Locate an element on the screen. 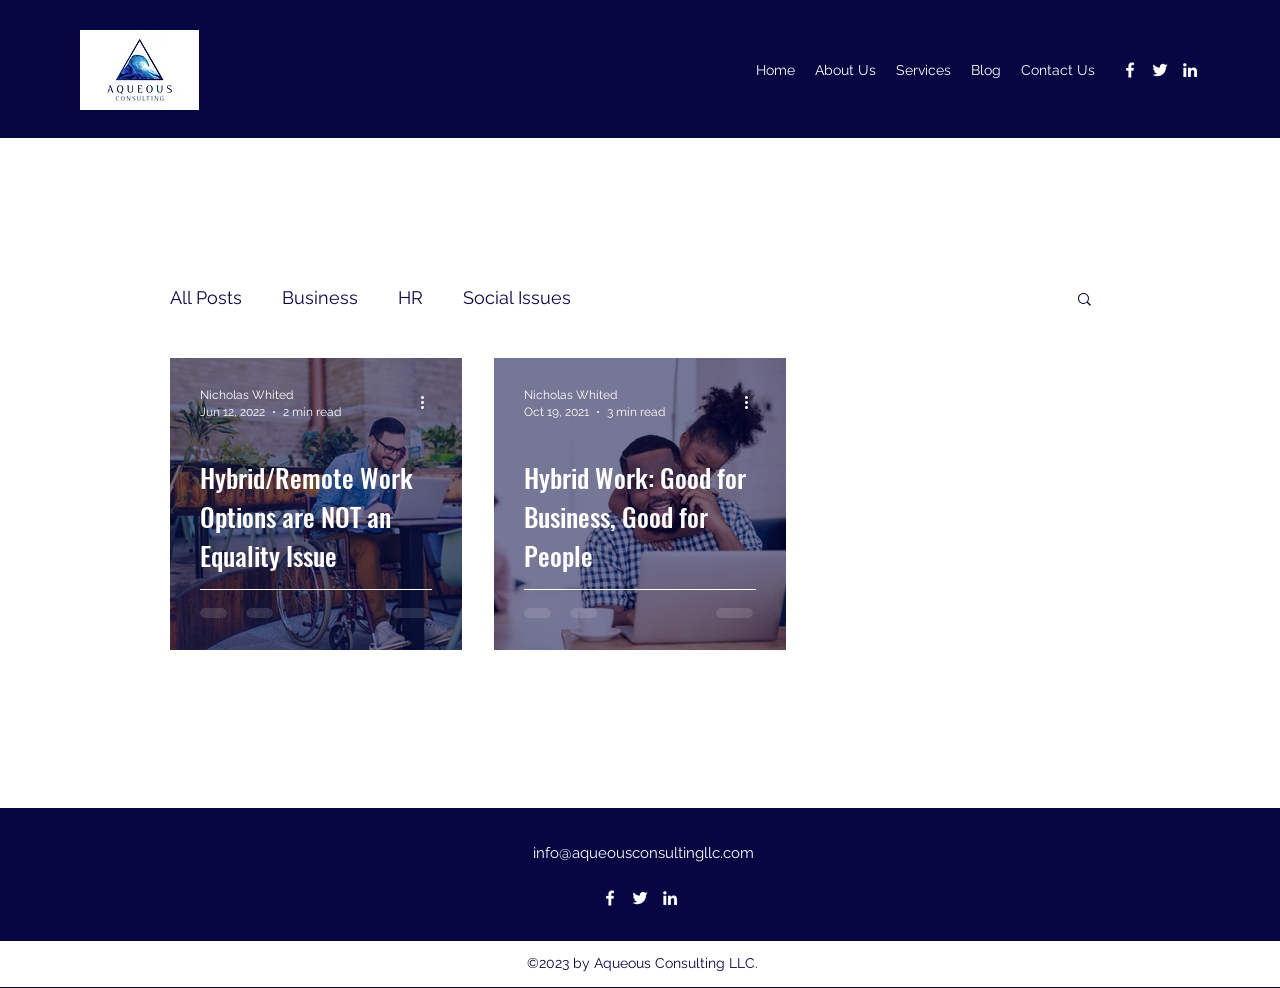 This screenshot has height=988, width=1280. [More actions] is located at coordinates (429, 402).